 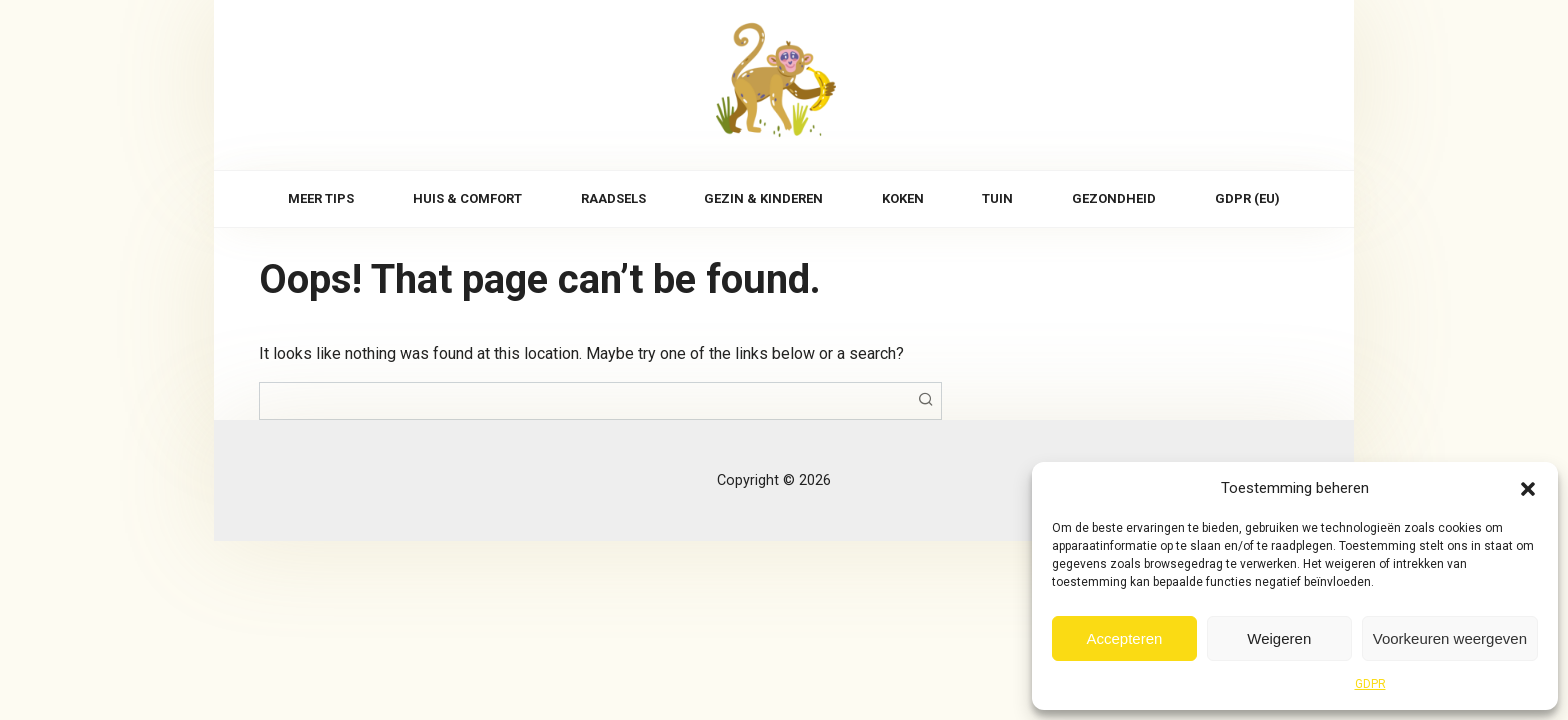 What do you see at coordinates (1114, 198) in the screenshot?
I see `Gezondheid` at bounding box center [1114, 198].